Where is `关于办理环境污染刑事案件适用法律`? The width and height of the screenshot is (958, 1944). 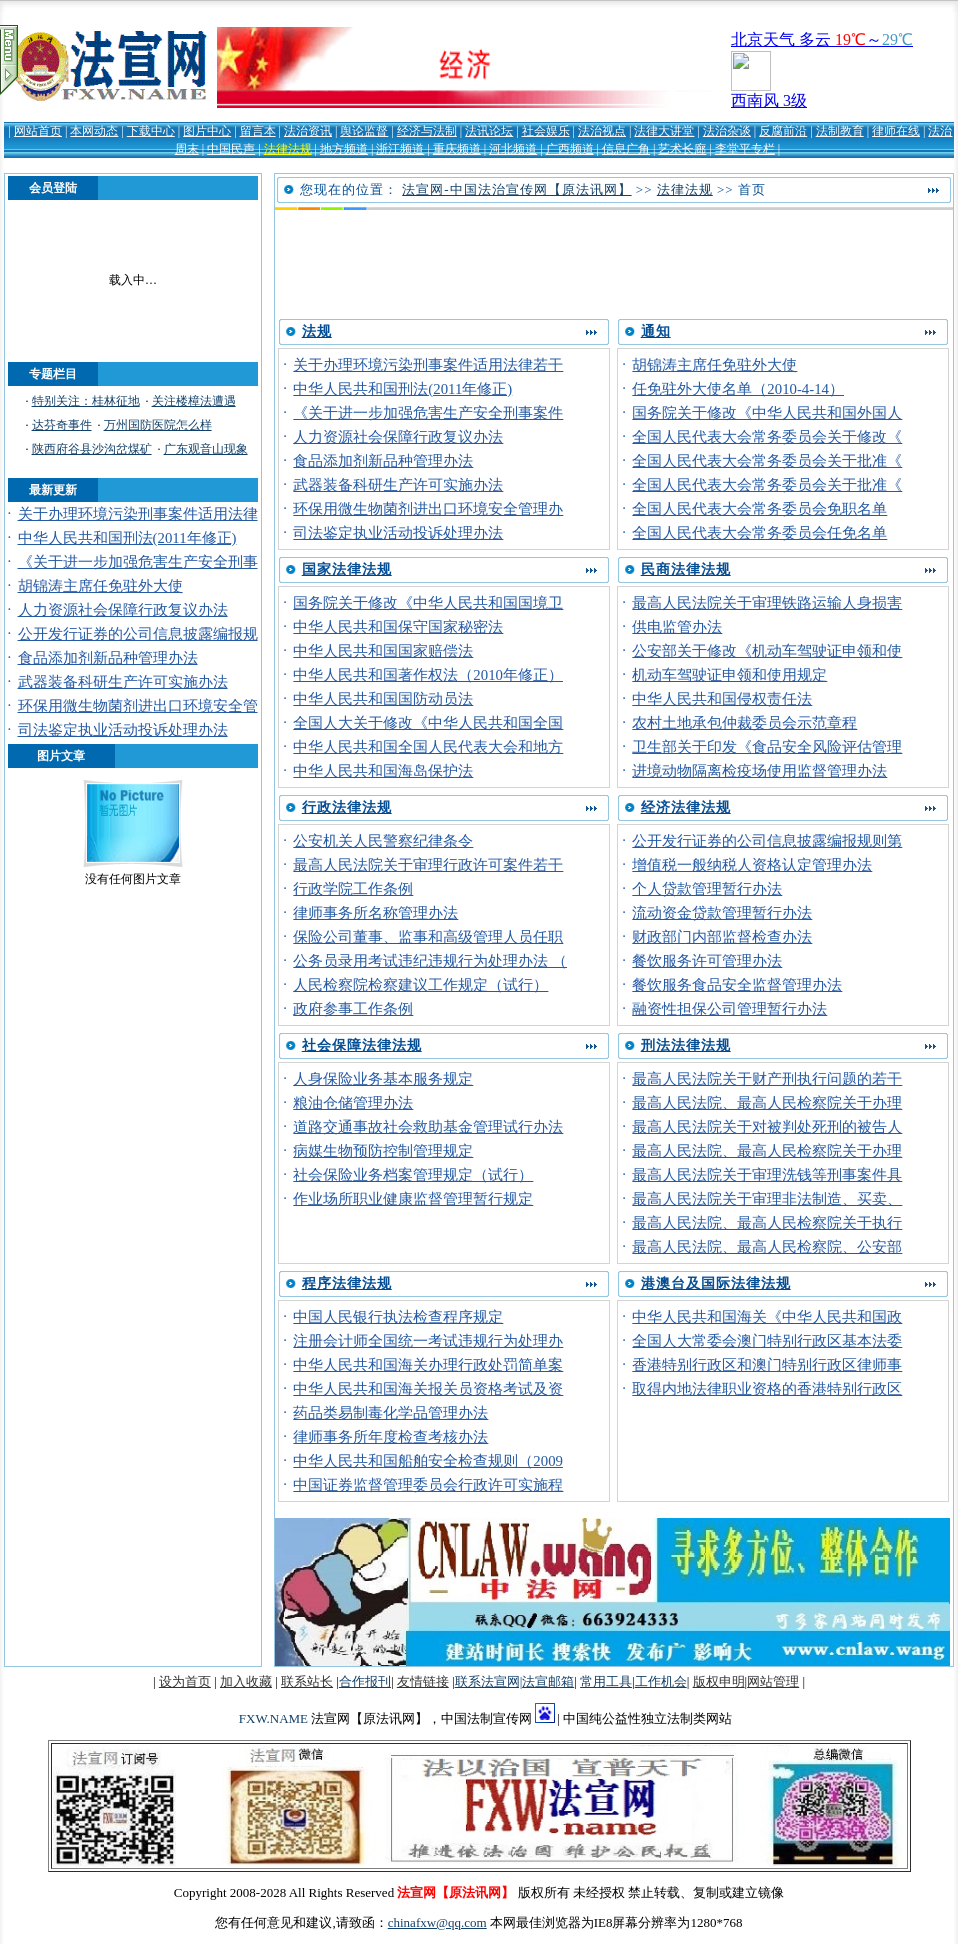
关于办理环境污染刑事案件适用法律 is located at coordinates (138, 514).